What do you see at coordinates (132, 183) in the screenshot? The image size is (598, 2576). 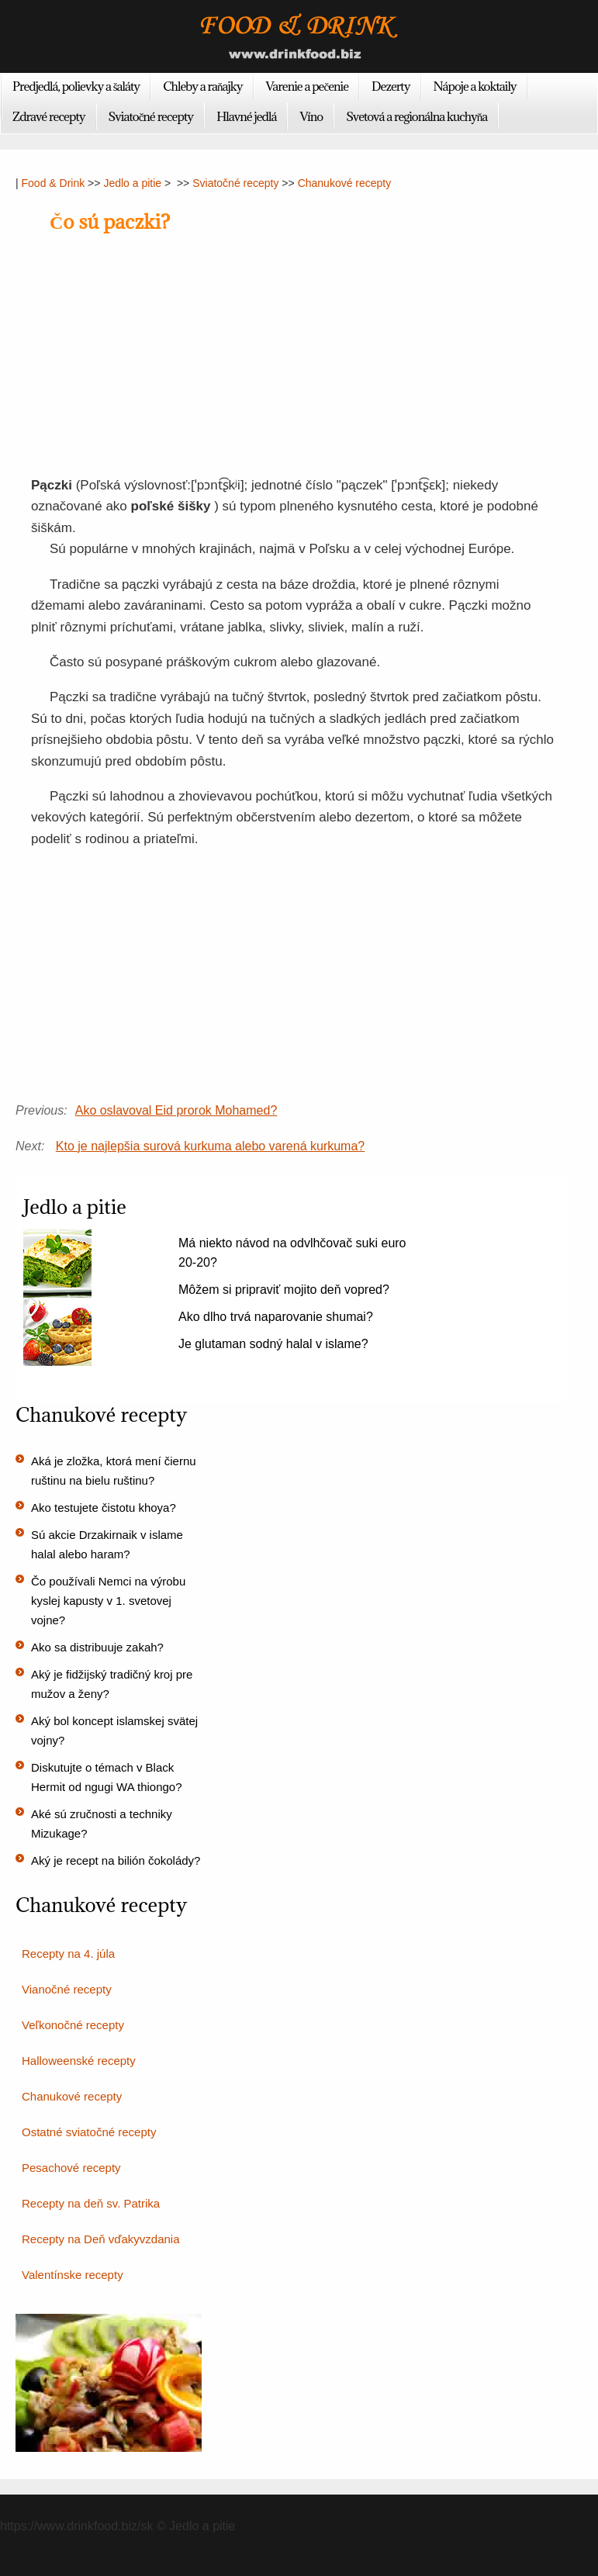 I see `Jedlo a pitie` at bounding box center [132, 183].